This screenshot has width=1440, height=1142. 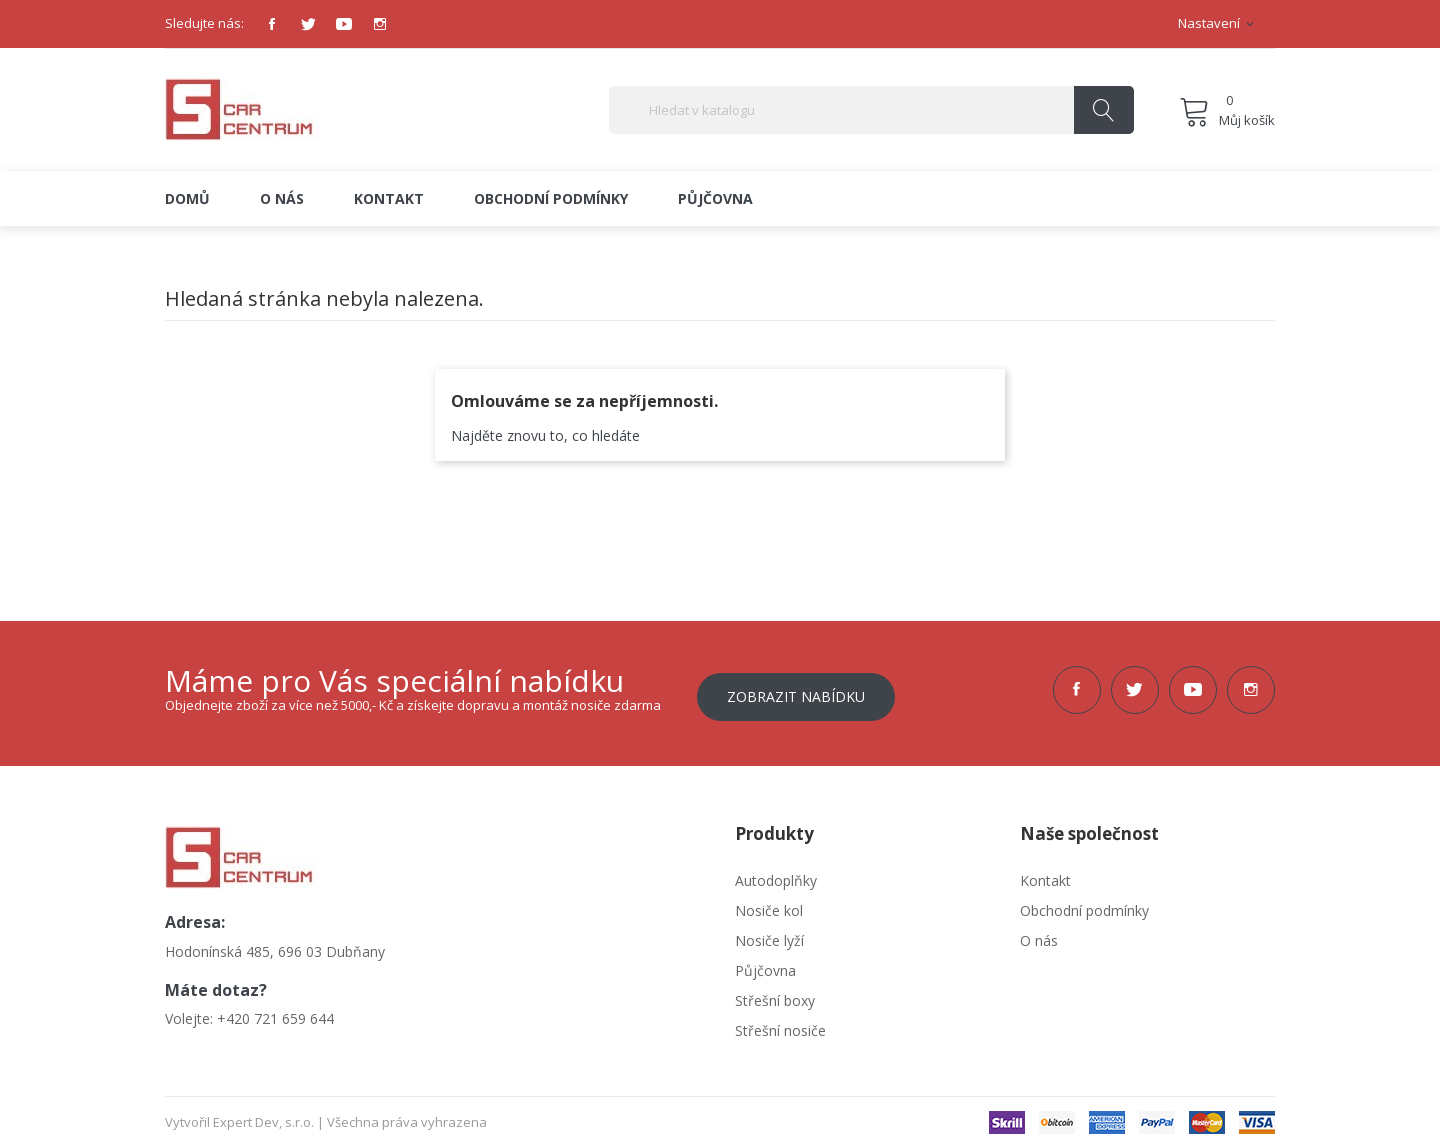 I want to click on Autodoplňky, so click(x=776, y=873).